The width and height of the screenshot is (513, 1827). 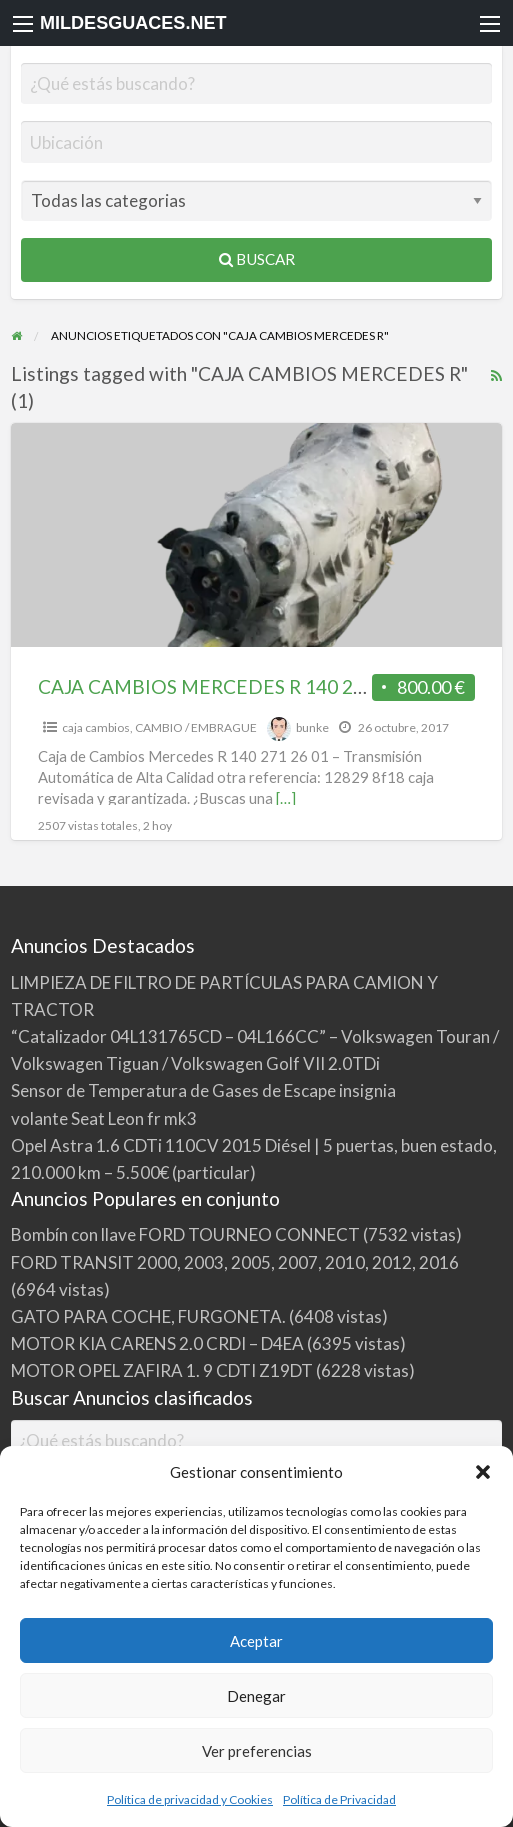 What do you see at coordinates (286, 798) in the screenshot?
I see `[…]` at bounding box center [286, 798].